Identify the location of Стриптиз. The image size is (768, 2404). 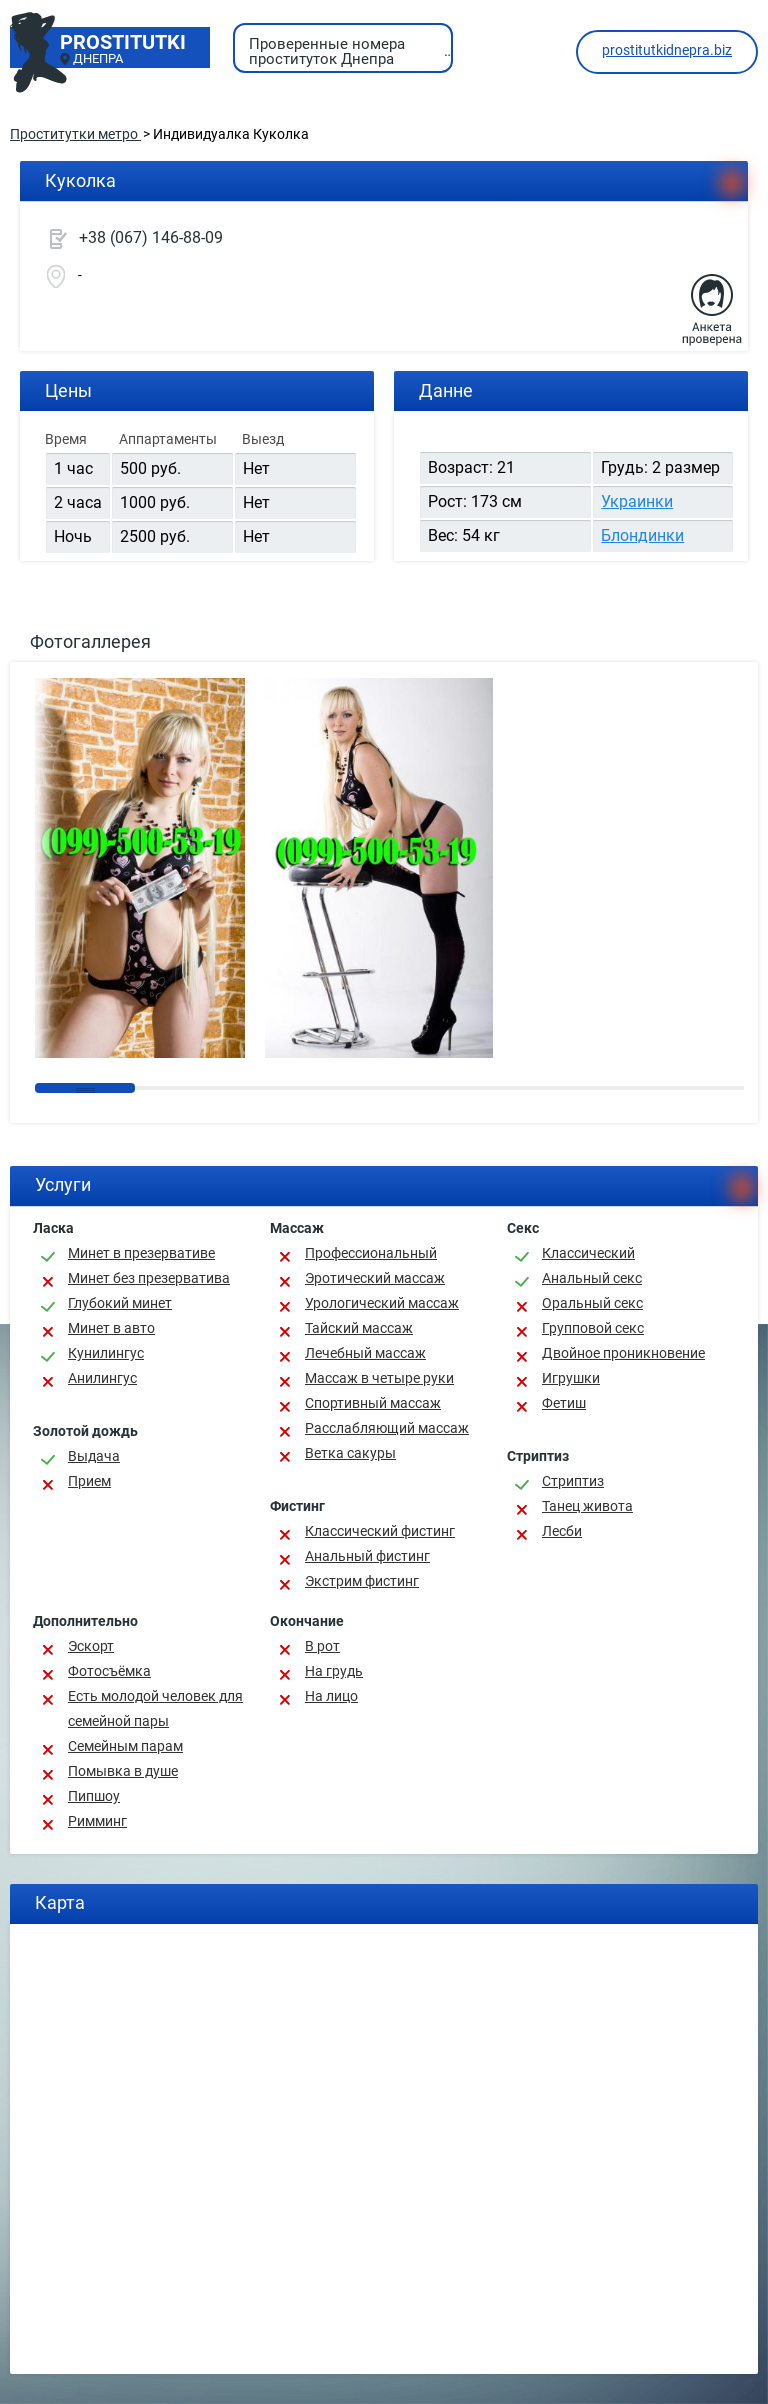
(573, 1481).